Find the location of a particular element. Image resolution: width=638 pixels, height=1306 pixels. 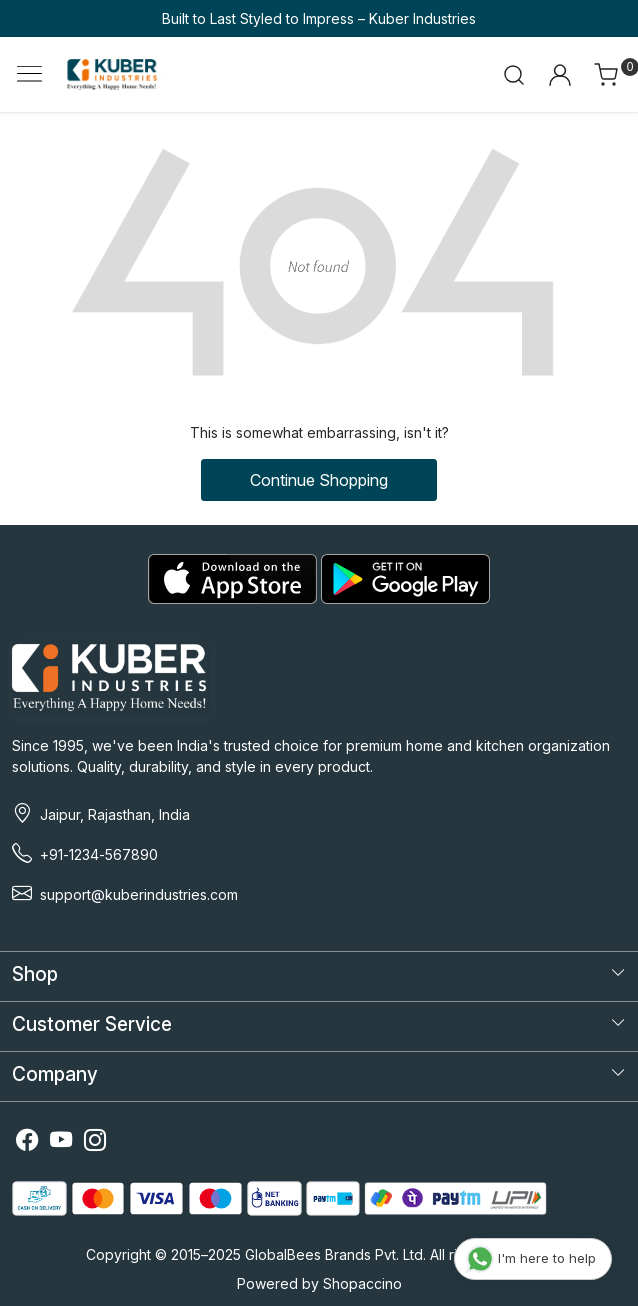

Continue Shopping is located at coordinates (319, 480).